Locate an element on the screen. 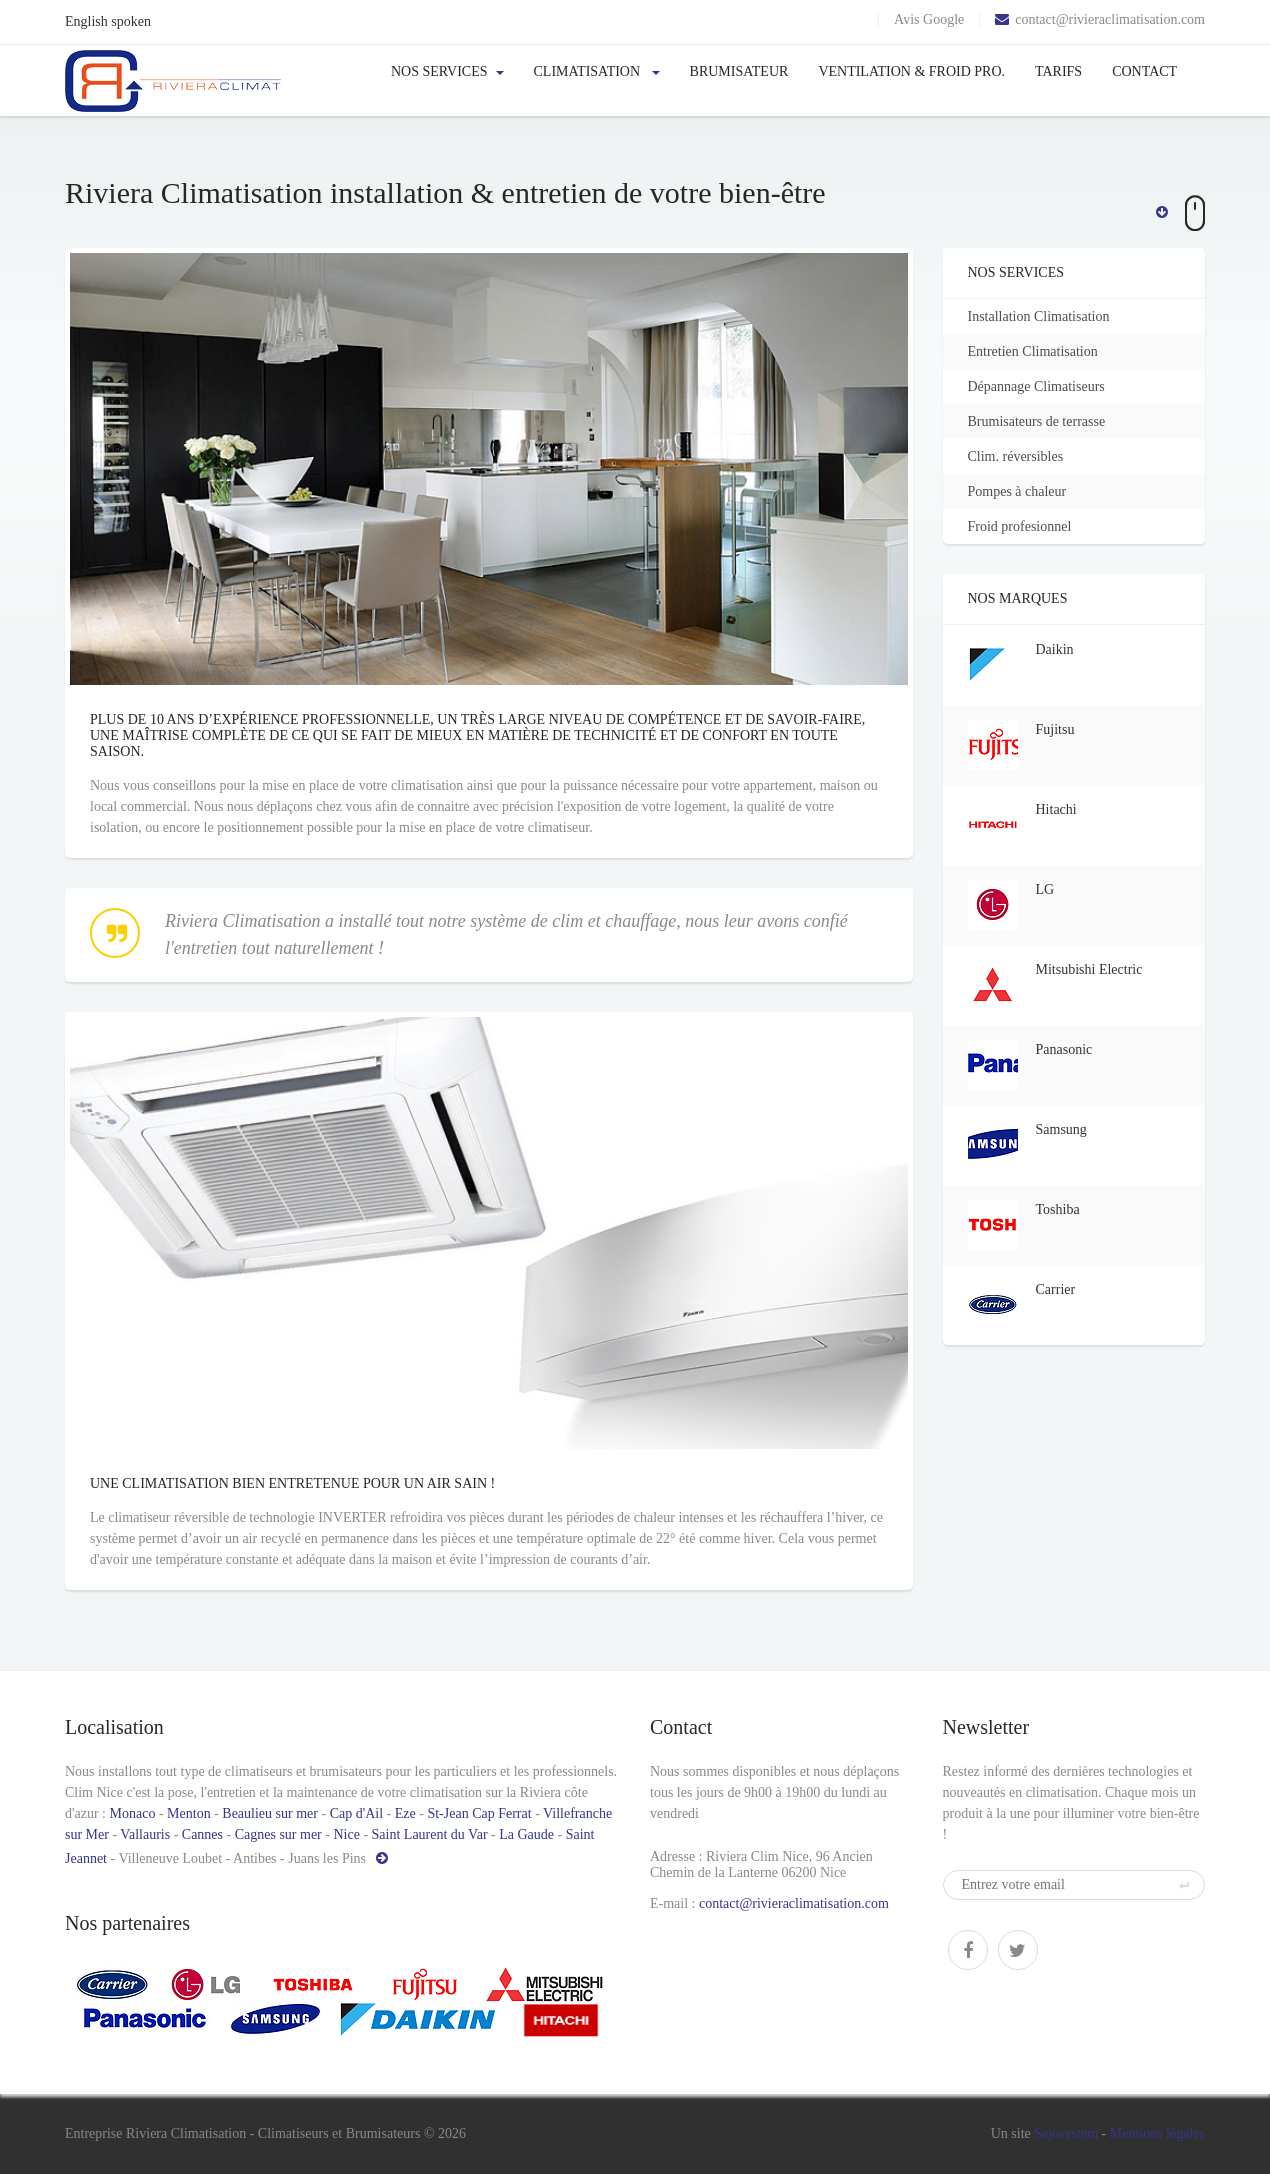 The image size is (1270, 2174). Climatisation is located at coordinates (597, 71).